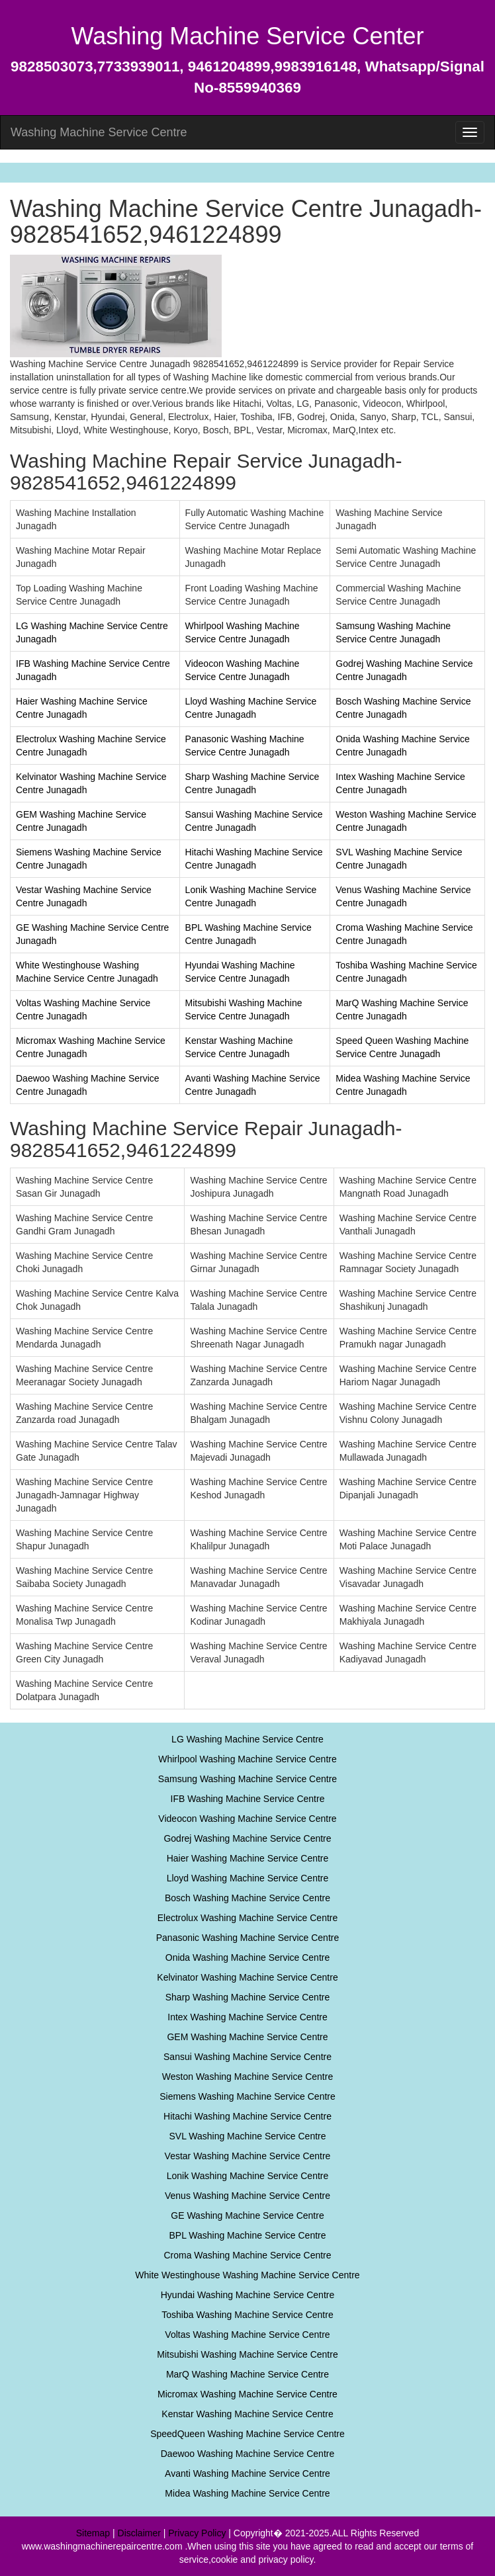  What do you see at coordinates (469, 132) in the screenshot?
I see `[menu]` at bounding box center [469, 132].